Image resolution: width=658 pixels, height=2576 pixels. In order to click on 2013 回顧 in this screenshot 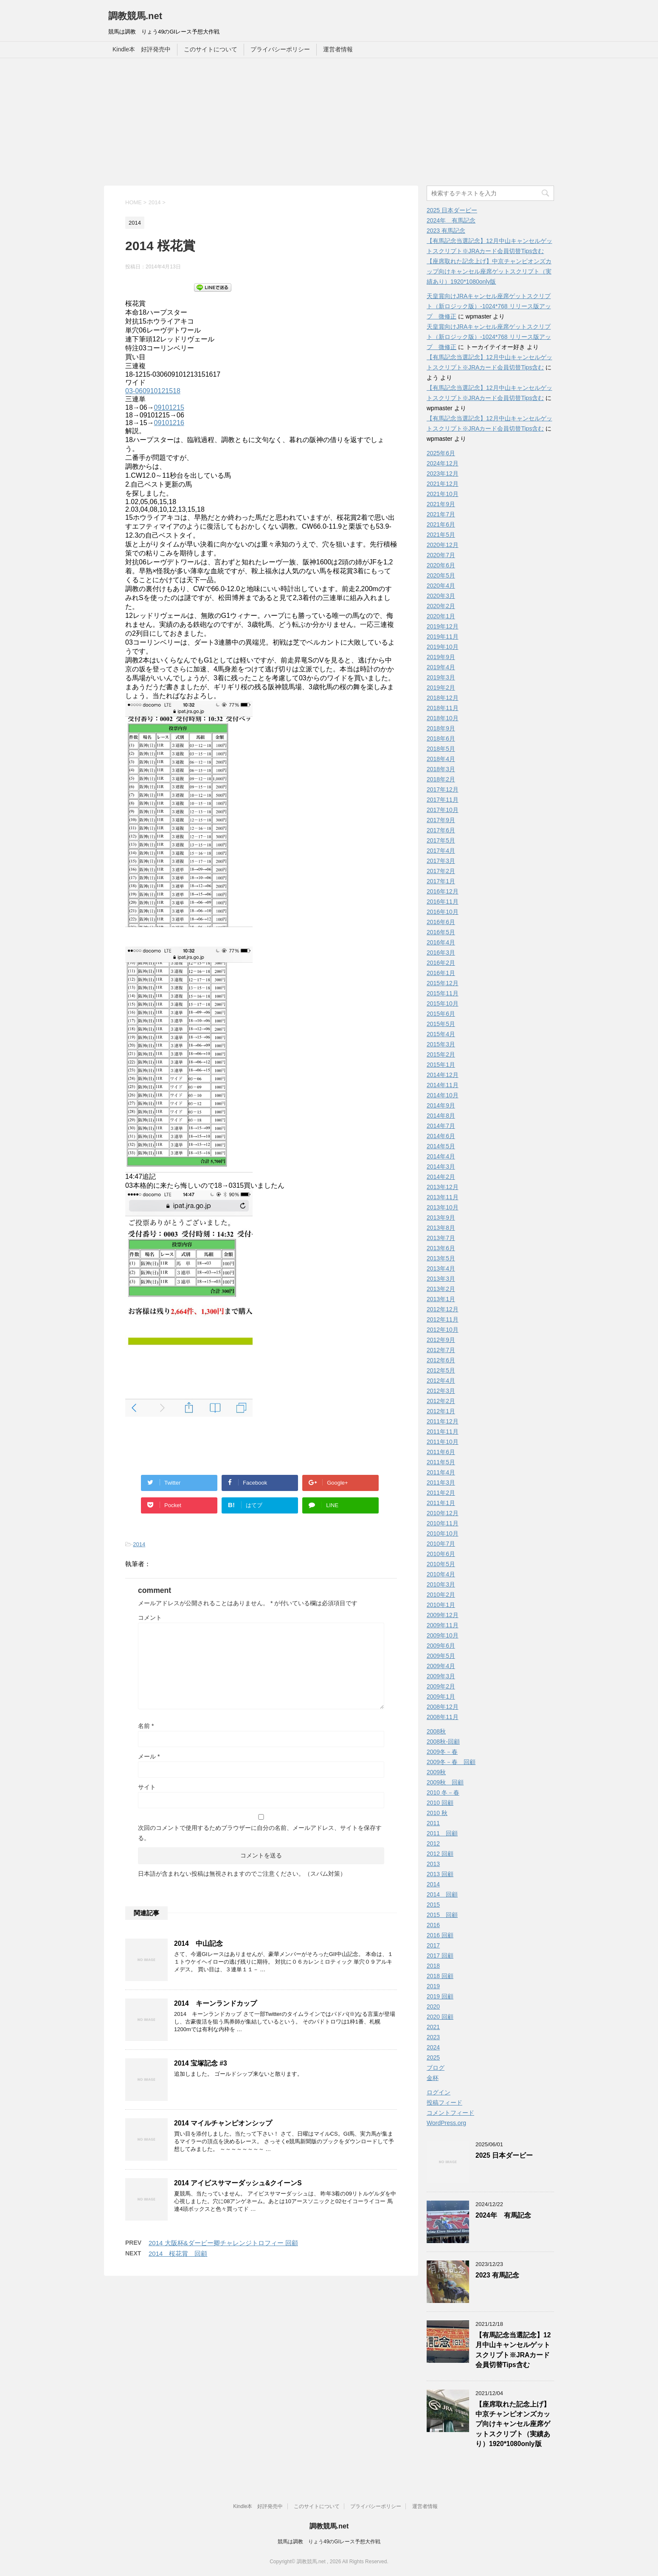, I will do `click(440, 1874)`.